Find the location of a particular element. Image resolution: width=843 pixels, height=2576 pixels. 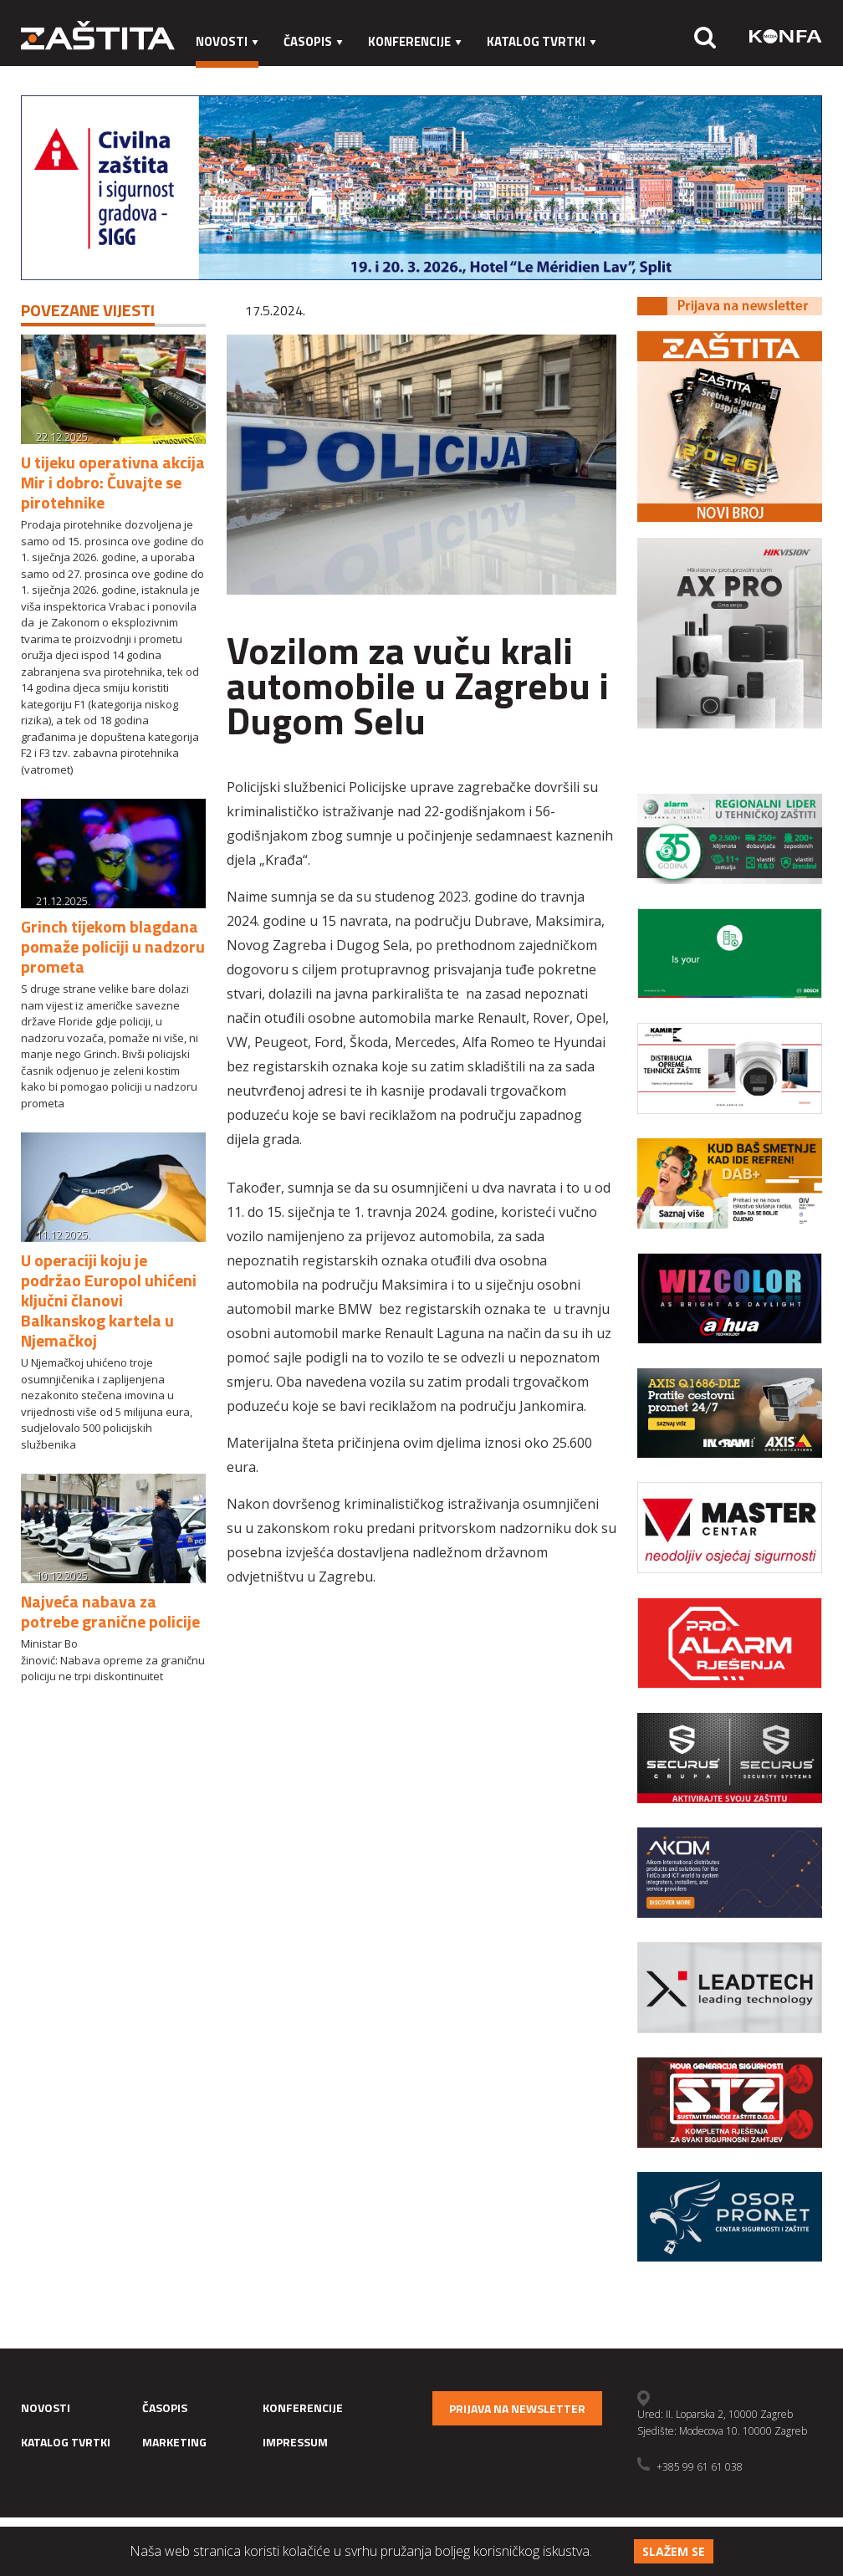

Grinch tijekom blagdana pomaže policiji u nadzoru prometa is located at coordinates (113, 946).